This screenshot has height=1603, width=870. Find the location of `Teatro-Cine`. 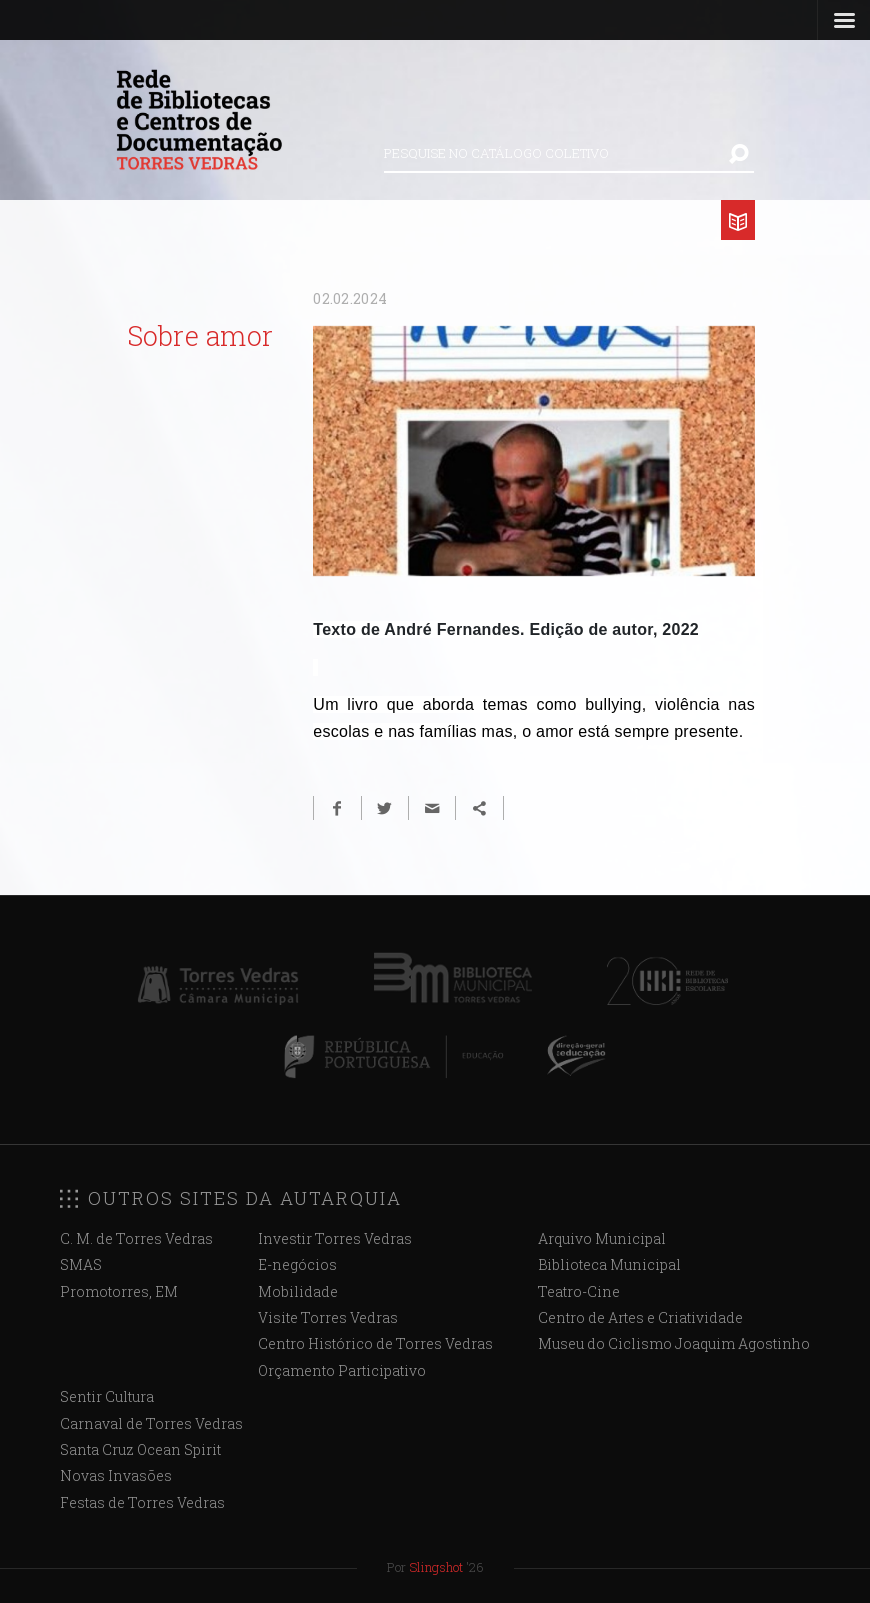

Teatro-Cine is located at coordinates (579, 1291).